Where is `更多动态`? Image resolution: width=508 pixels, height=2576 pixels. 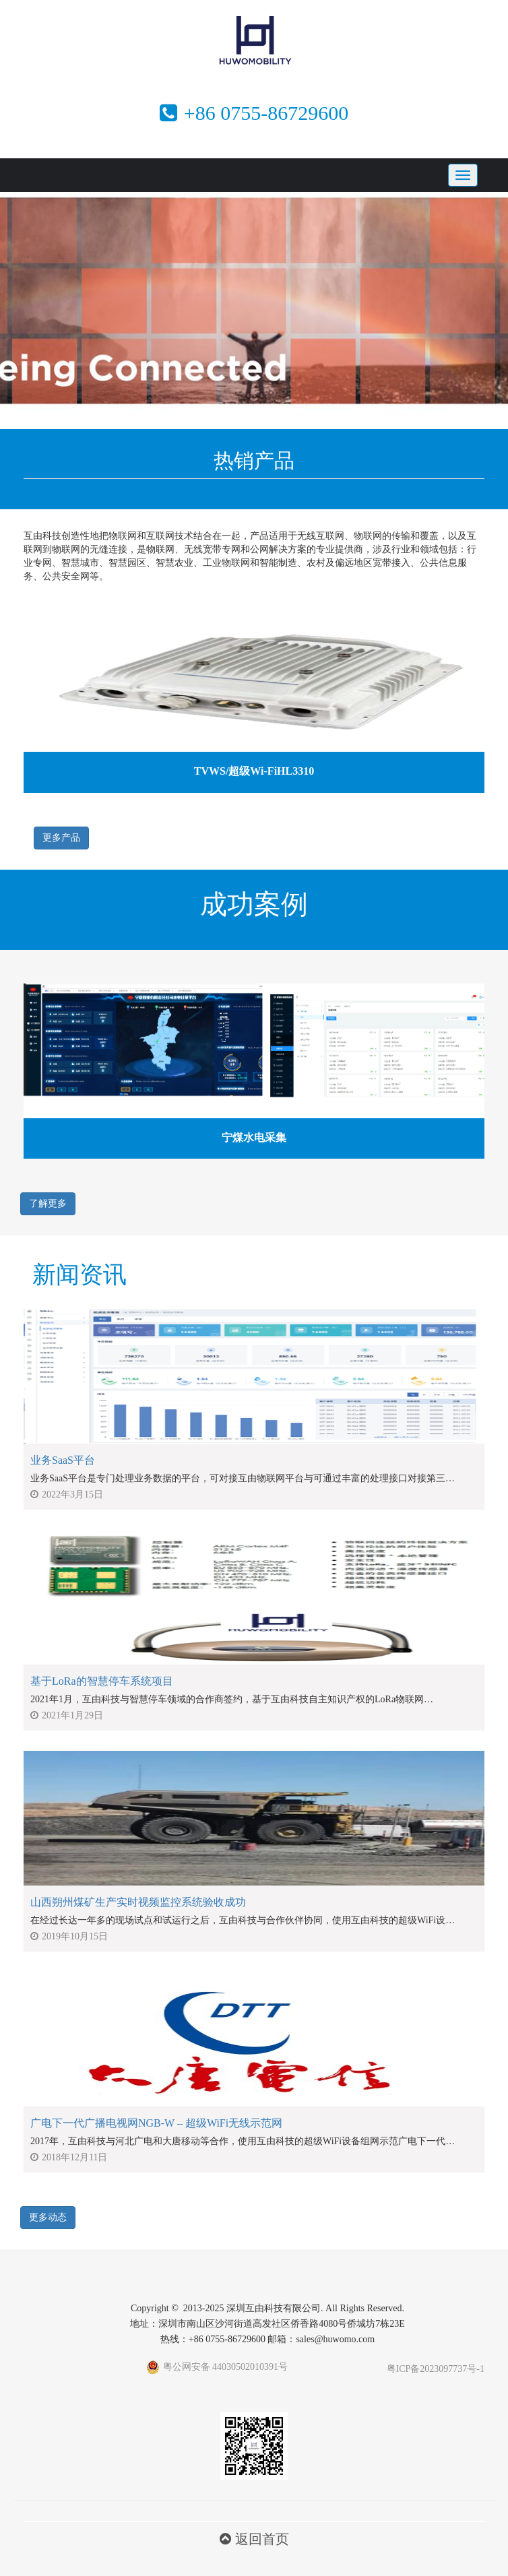 更多动态 is located at coordinates (48, 2217).